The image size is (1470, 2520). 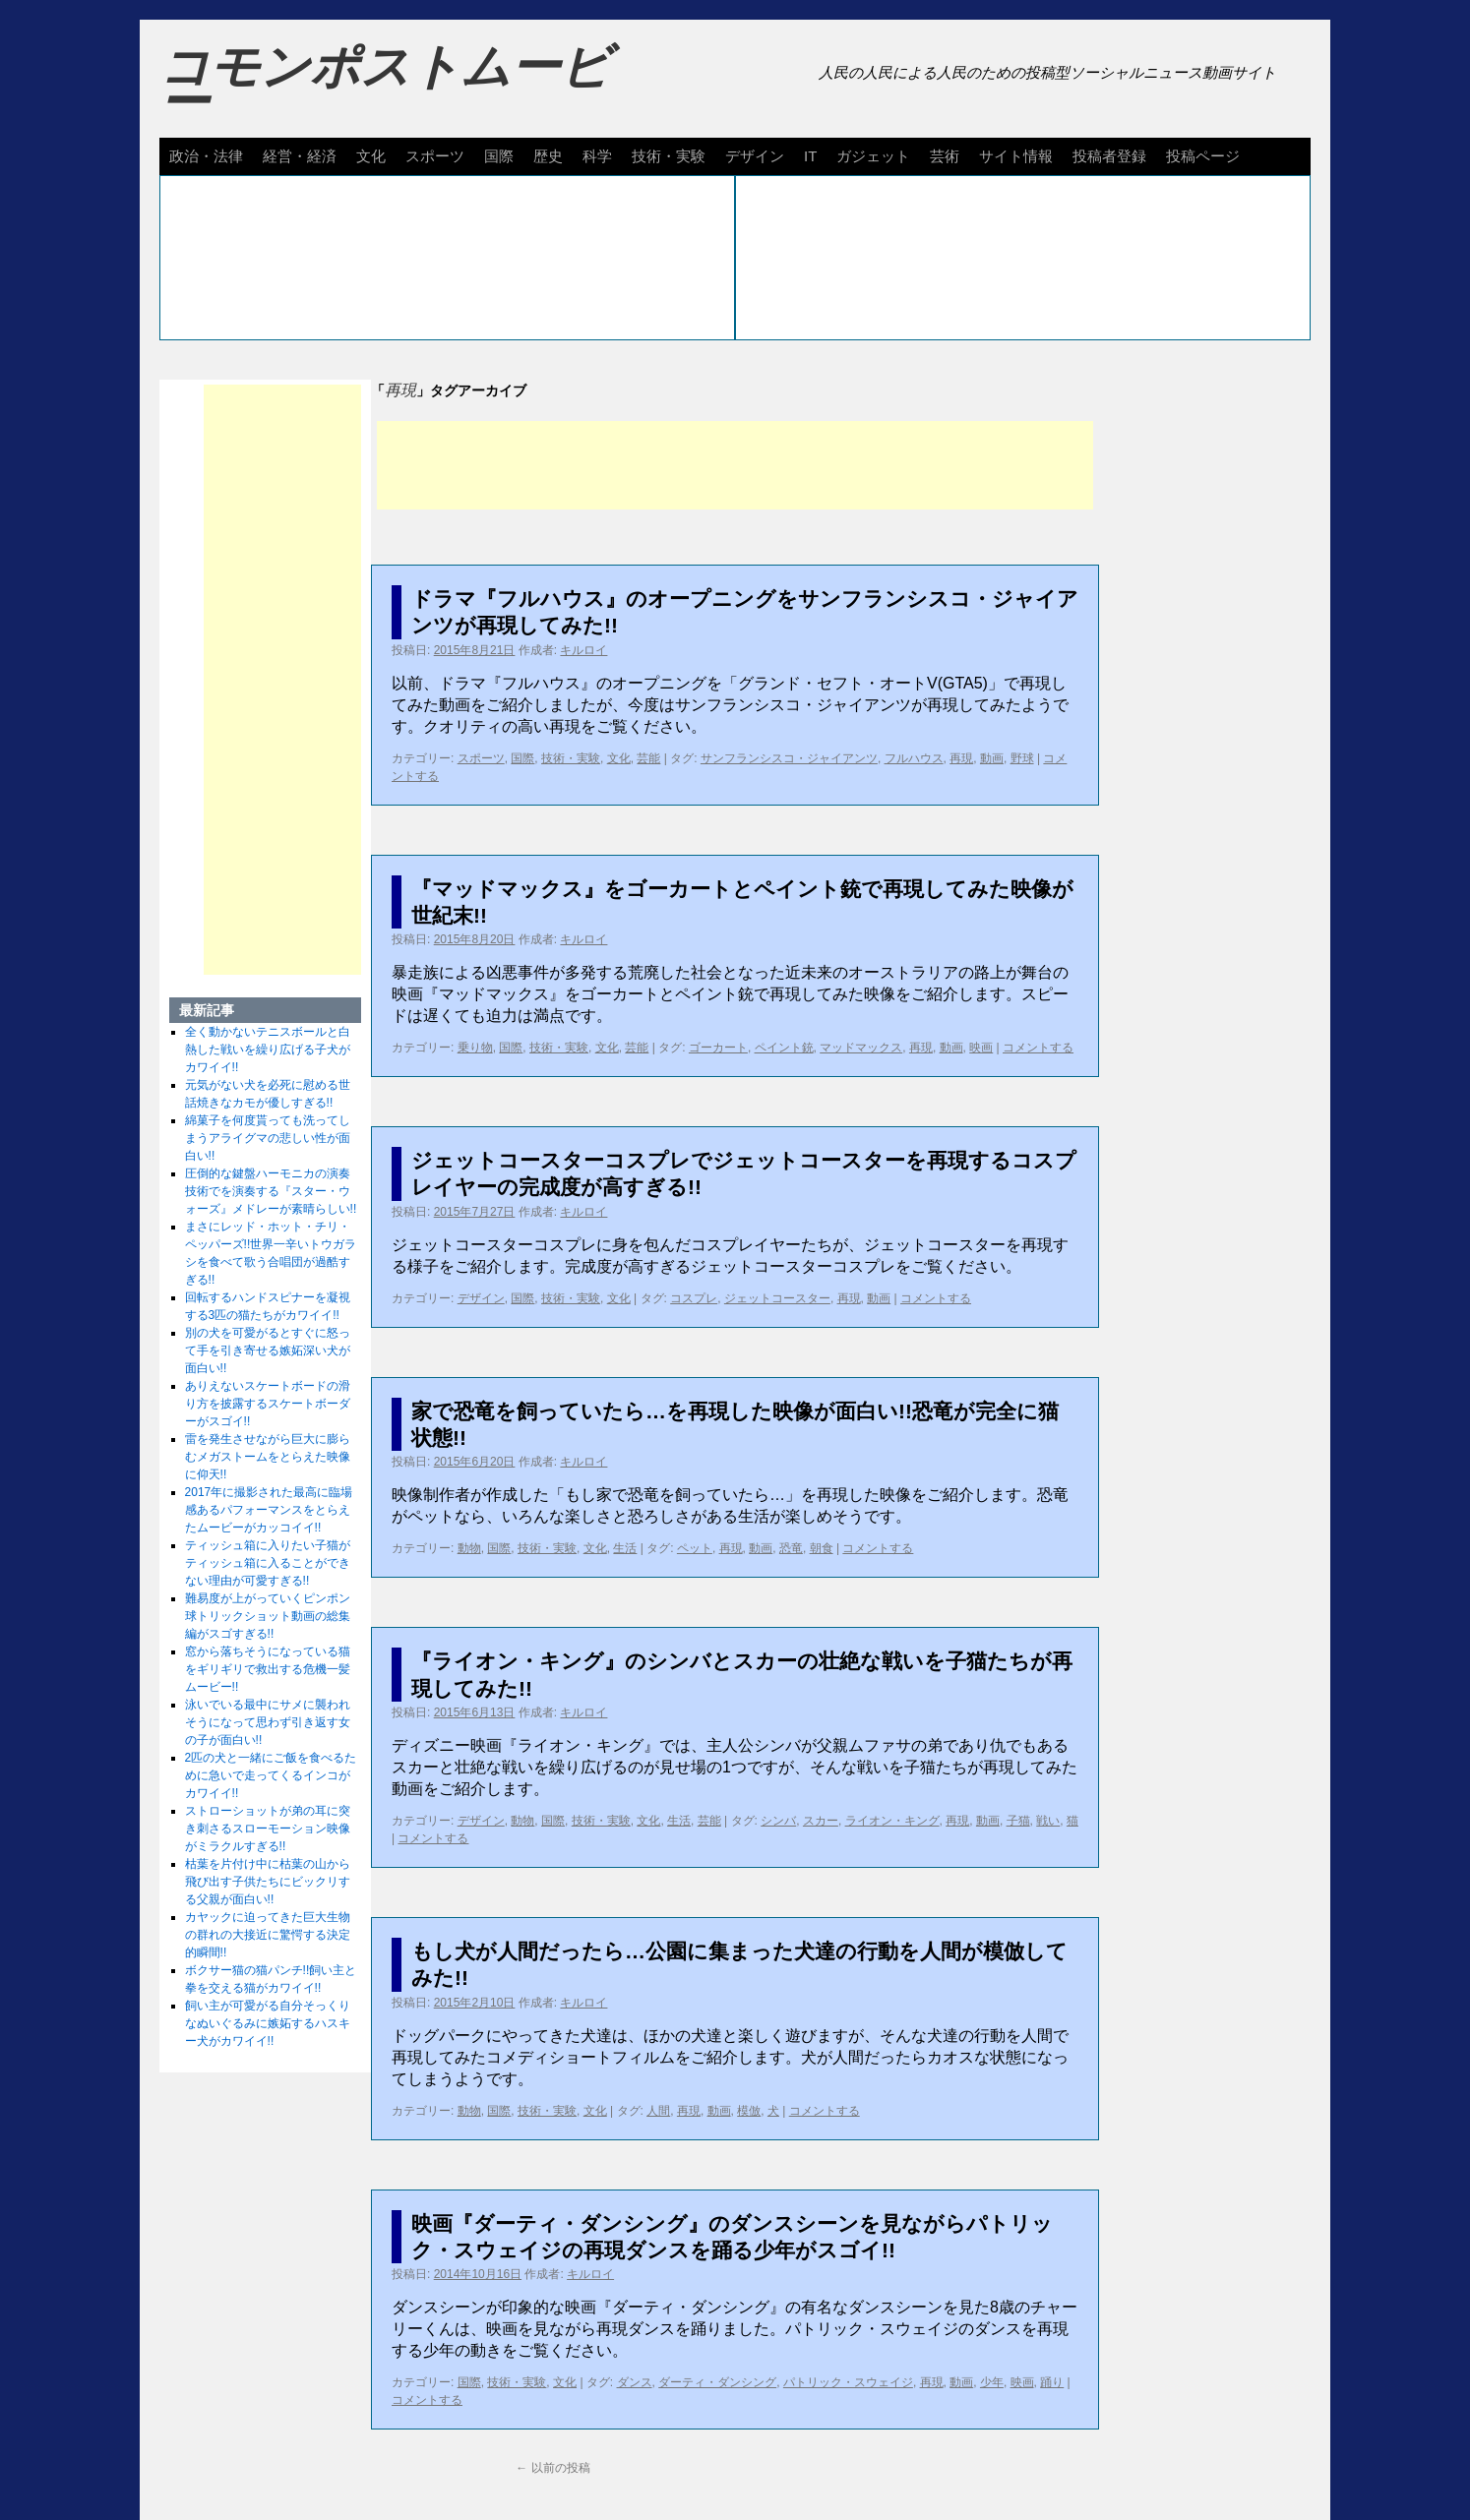 I want to click on 野球, so click(x=1022, y=758).